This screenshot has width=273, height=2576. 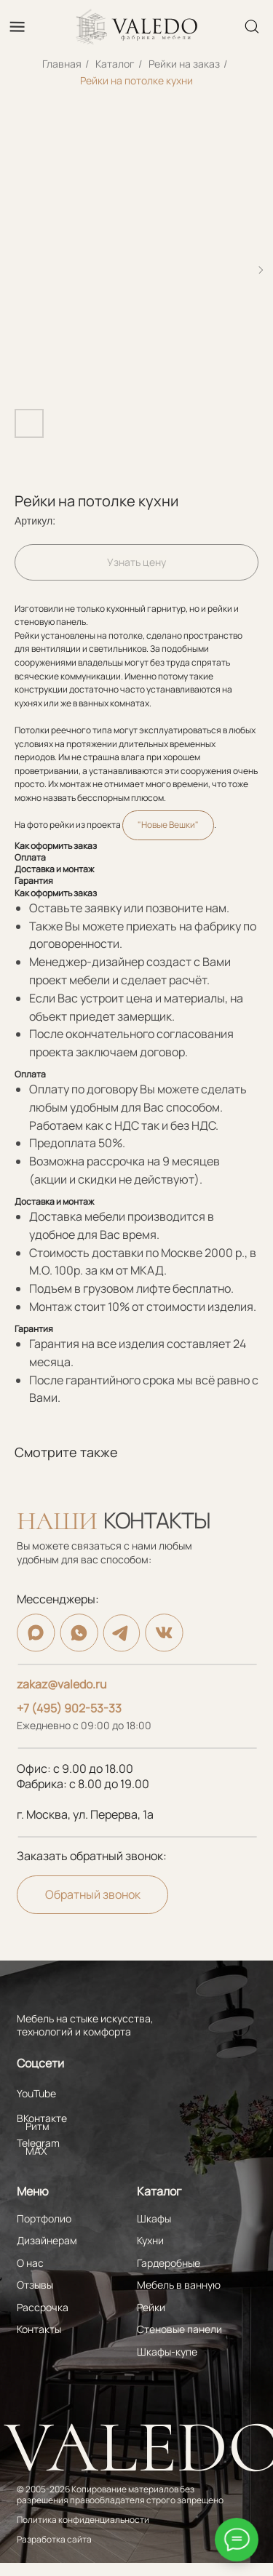 I want to click on Шкафы, so click(x=154, y=2218).